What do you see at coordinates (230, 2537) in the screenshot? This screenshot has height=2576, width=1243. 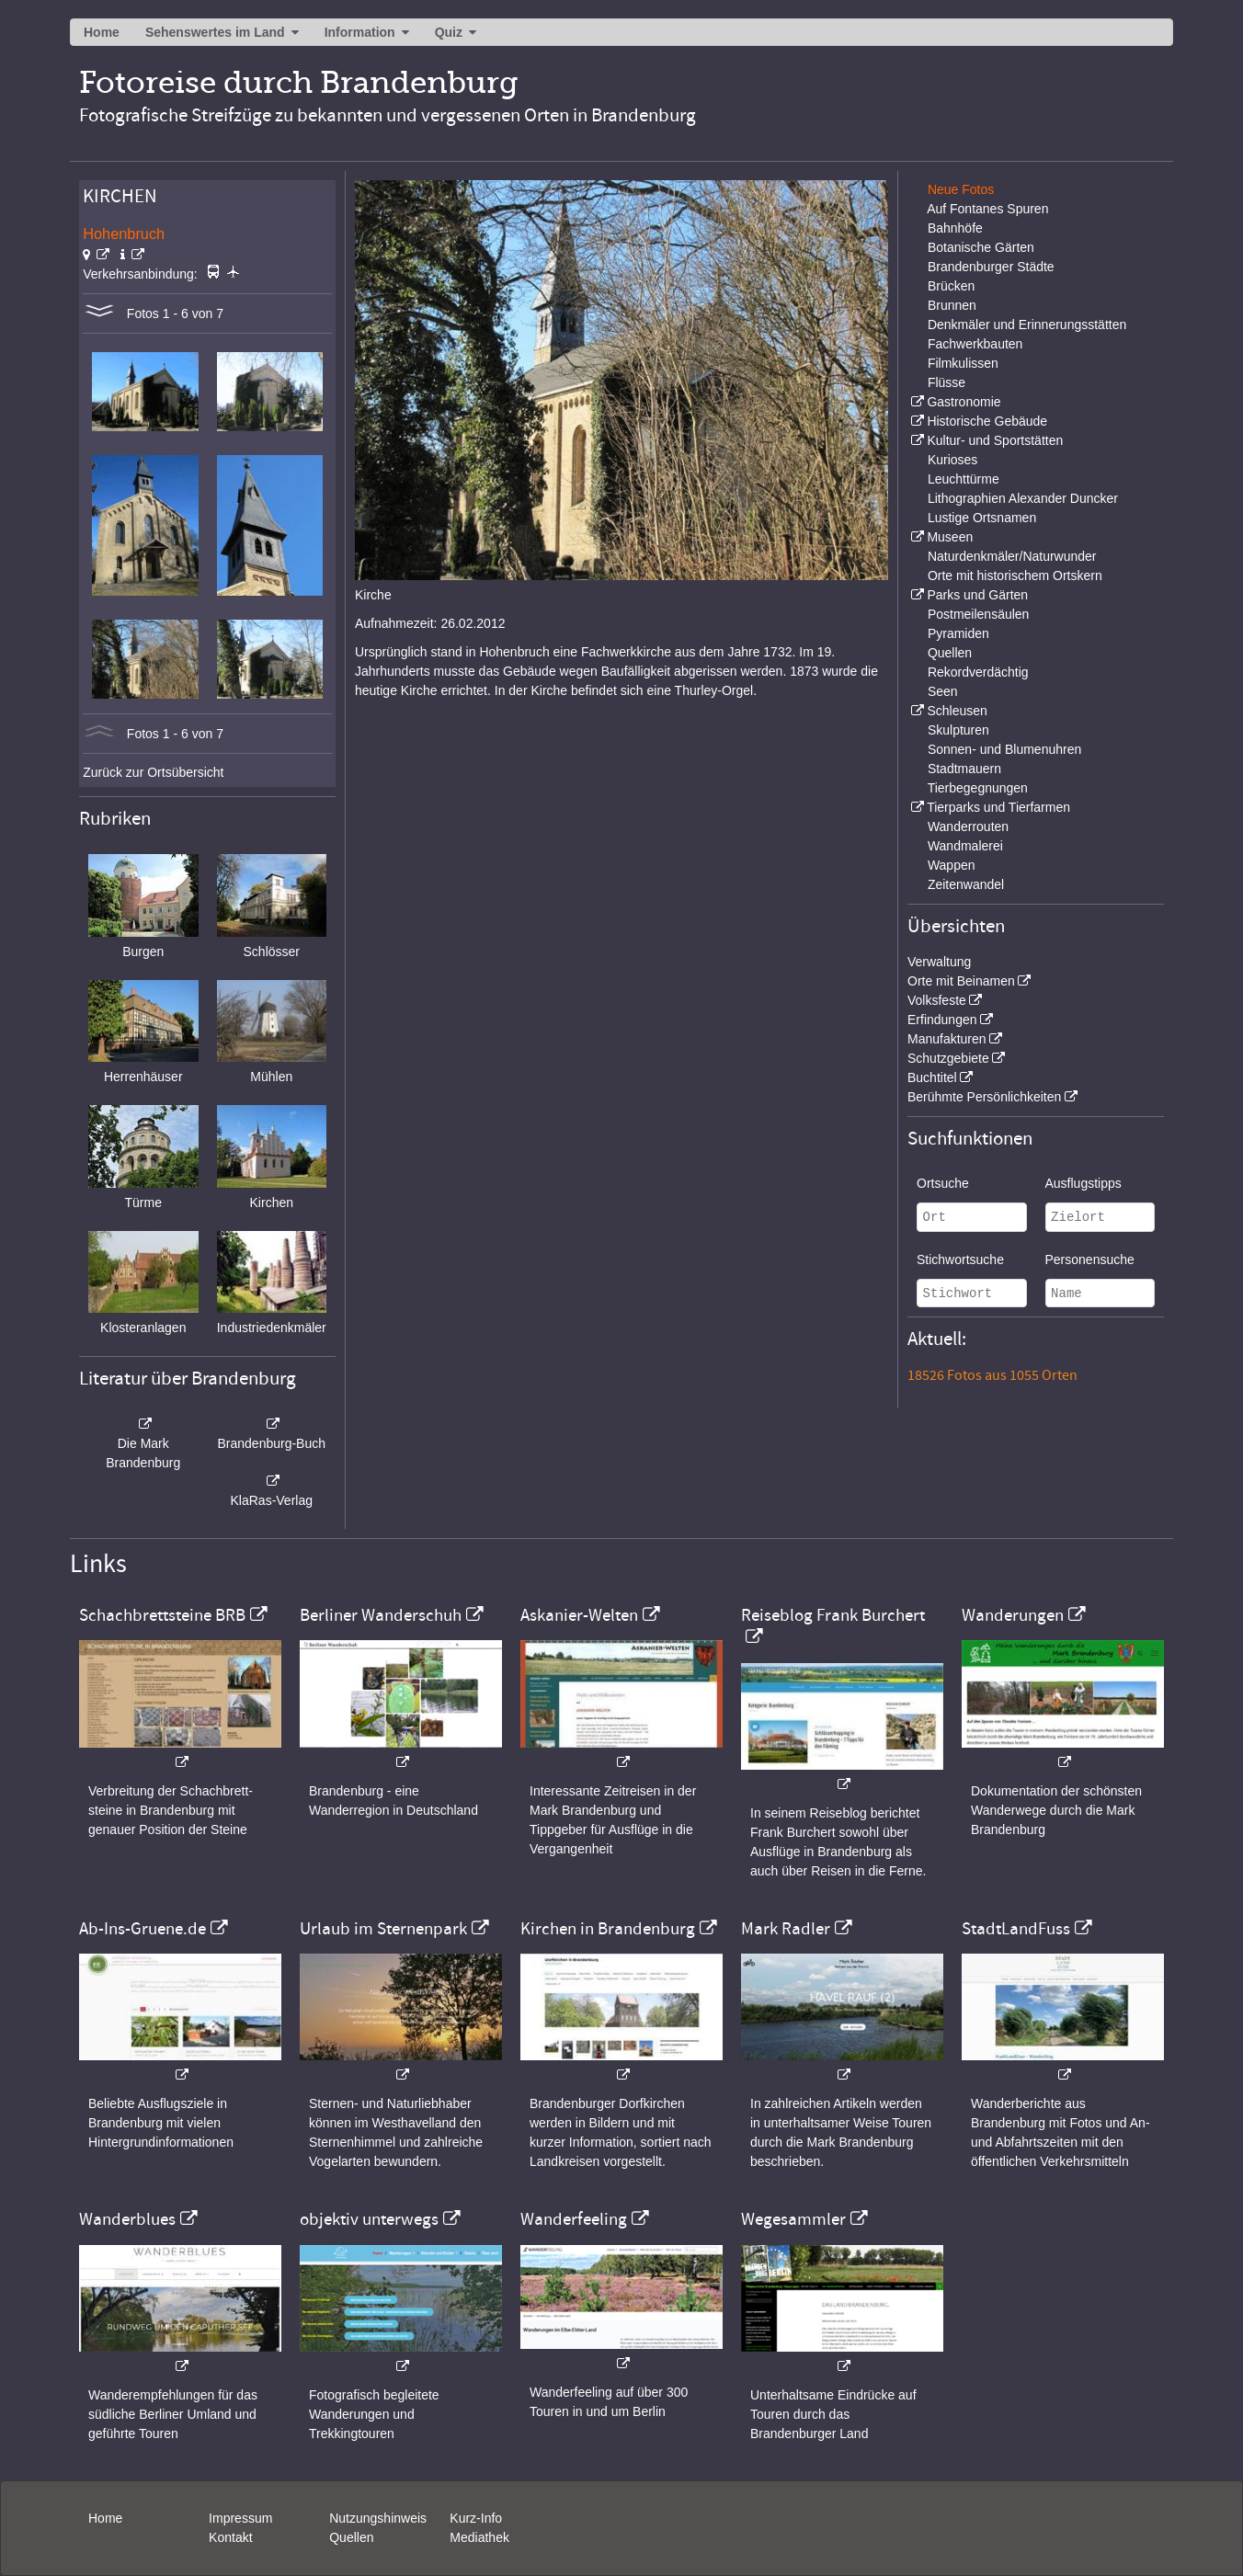 I see `Kontakt` at bounding box center [230, 2537].